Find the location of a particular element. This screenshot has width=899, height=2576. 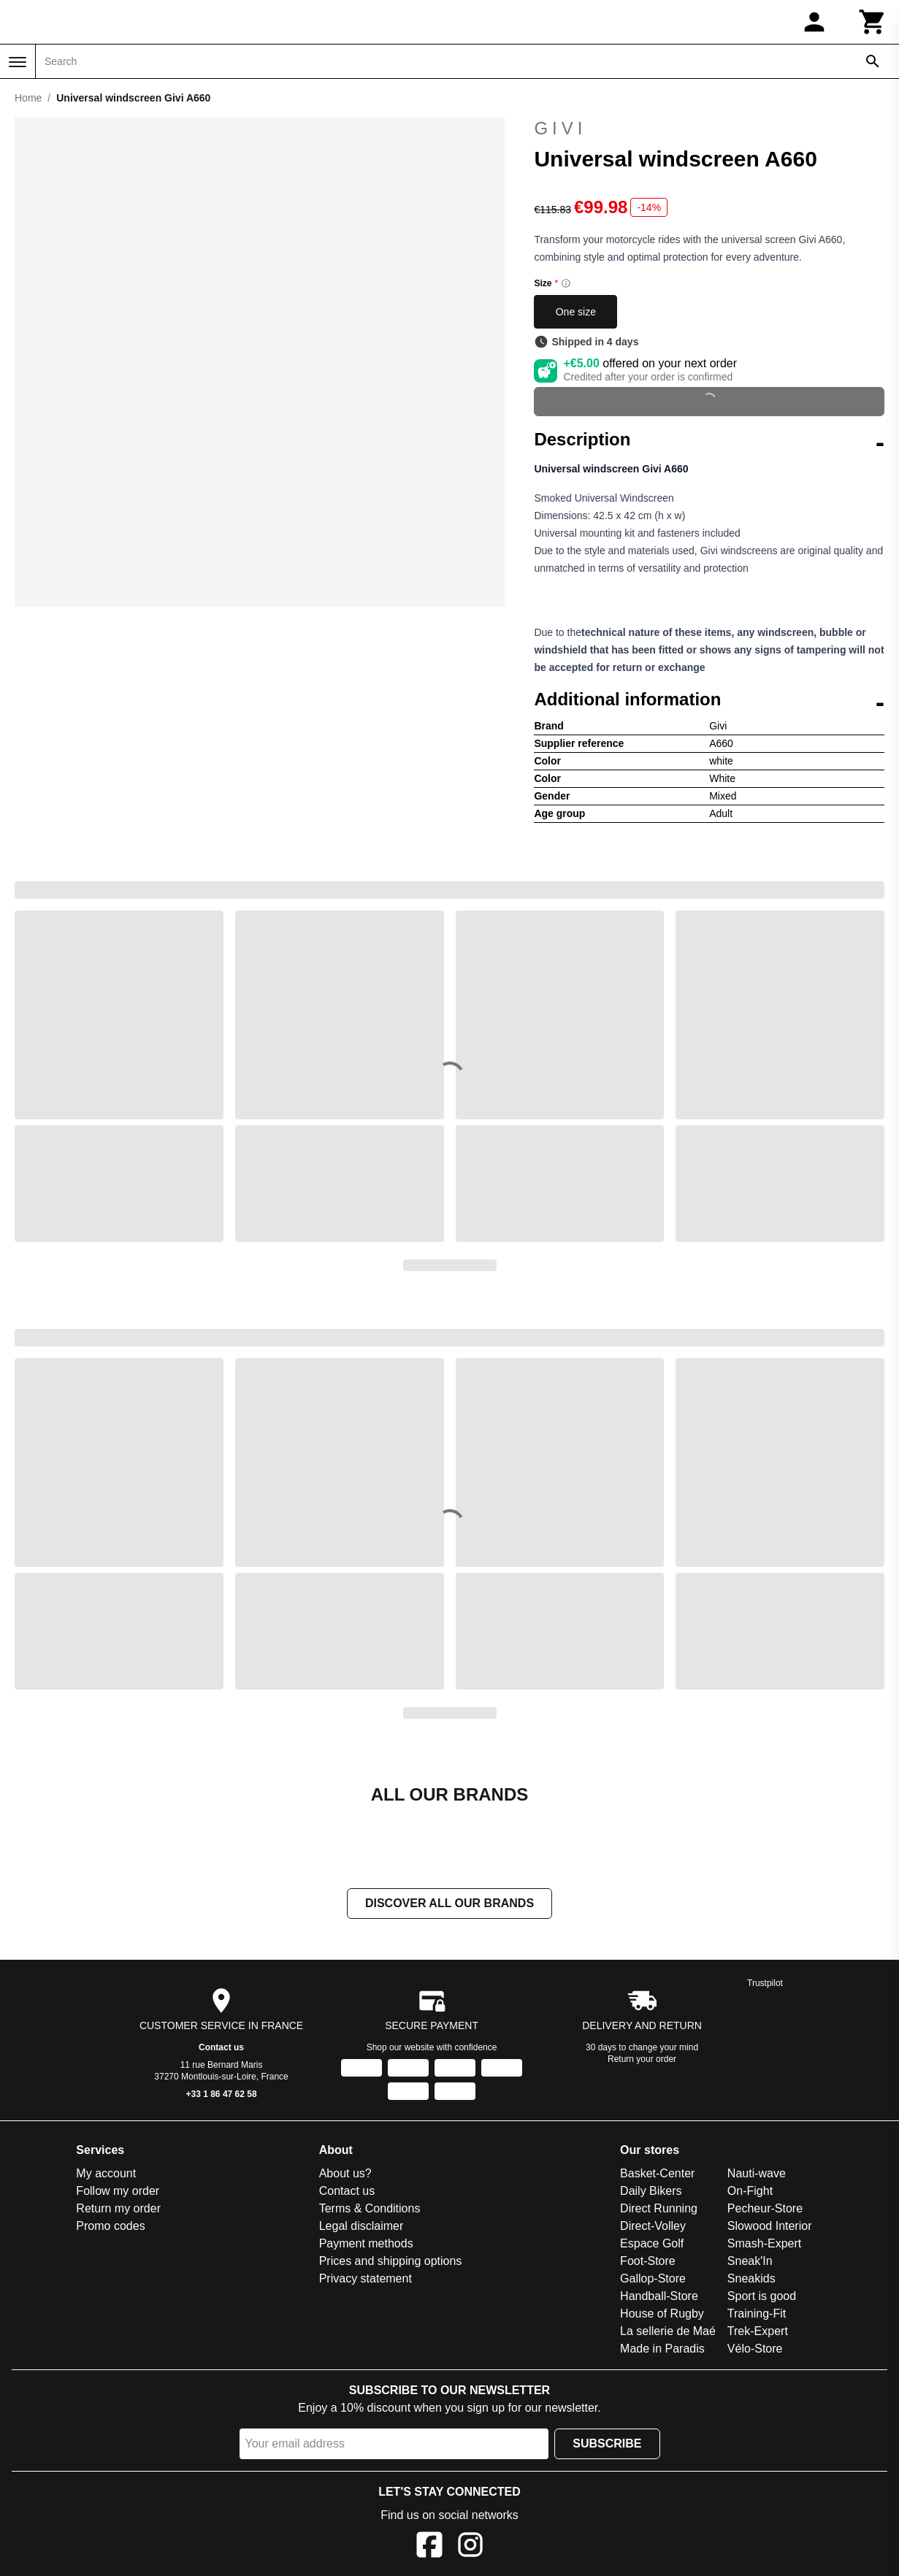

Promo codes is located at coordinates (110, 2227).